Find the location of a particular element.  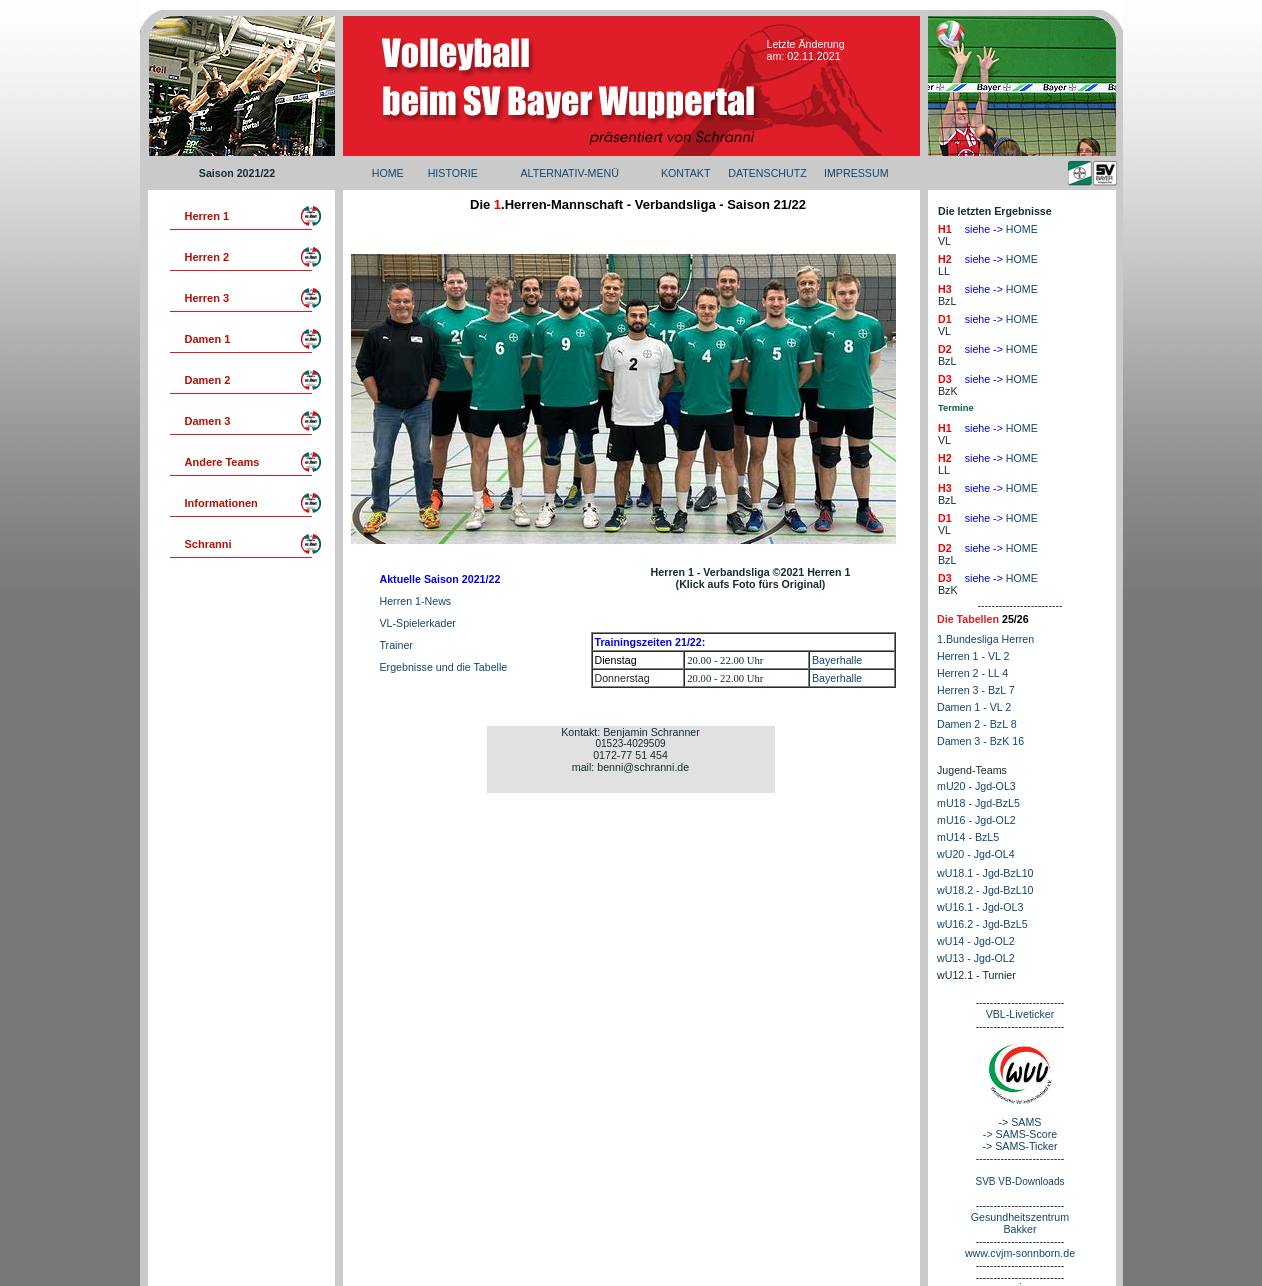

mU14 - BzL5 is located at coordinates (968, 837).